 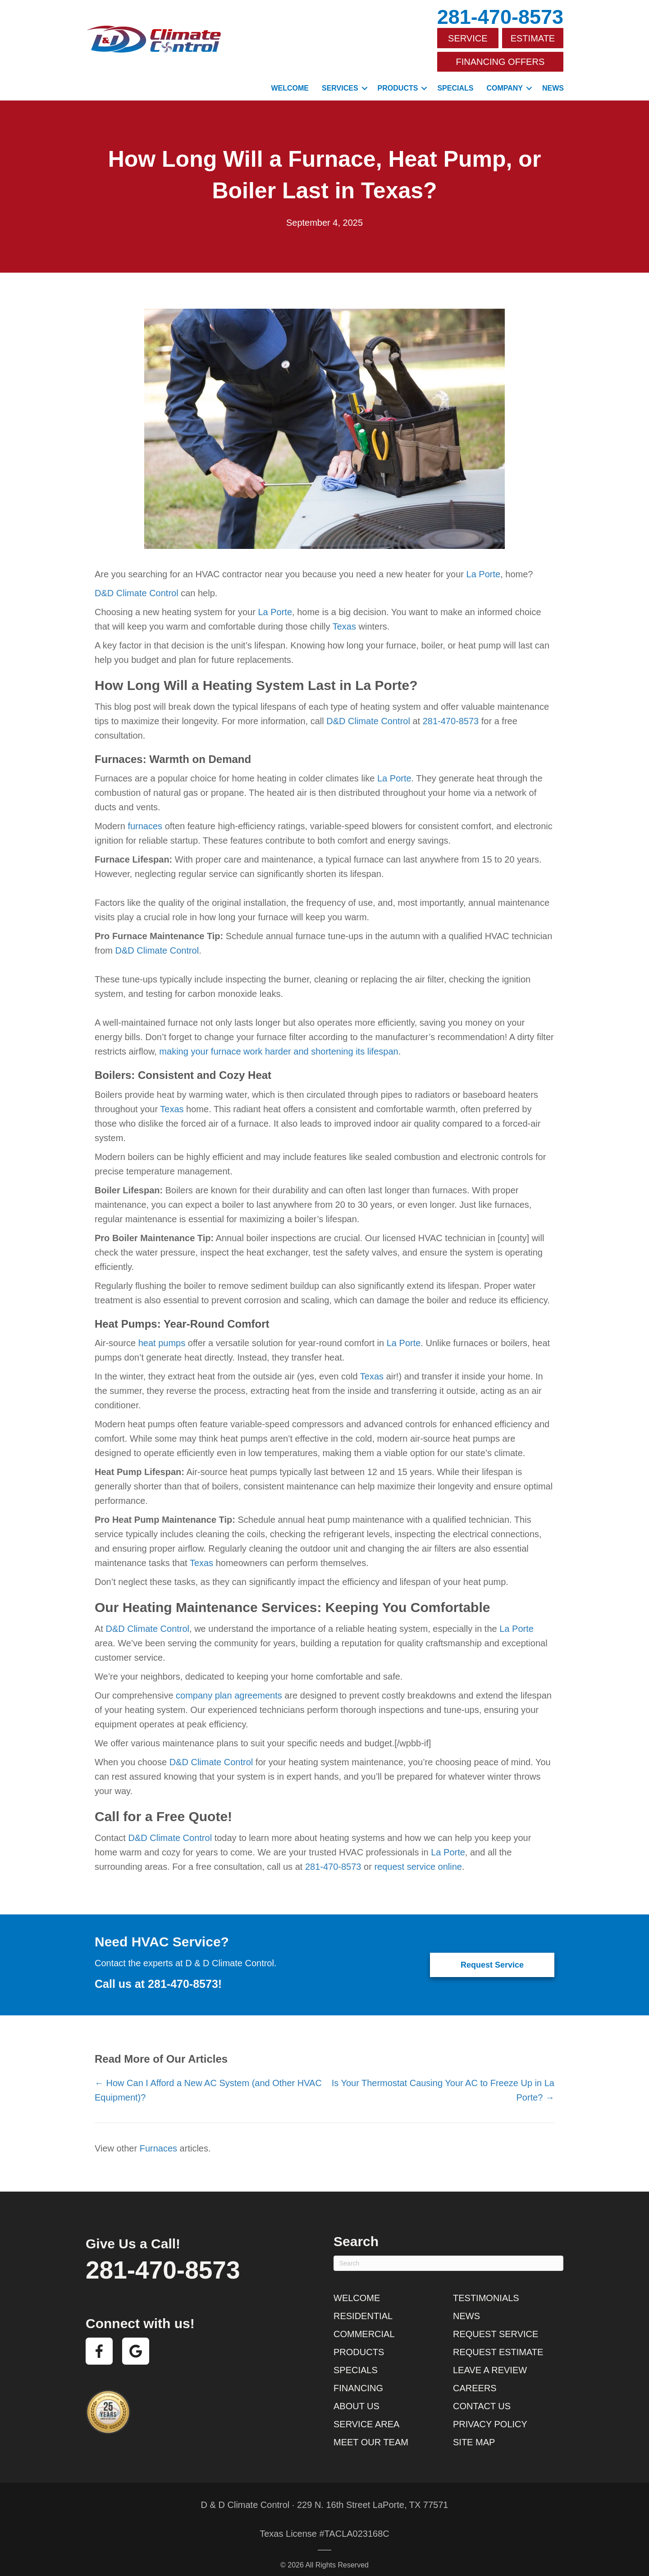 I want to click on Service, so click(x=467, y=36).